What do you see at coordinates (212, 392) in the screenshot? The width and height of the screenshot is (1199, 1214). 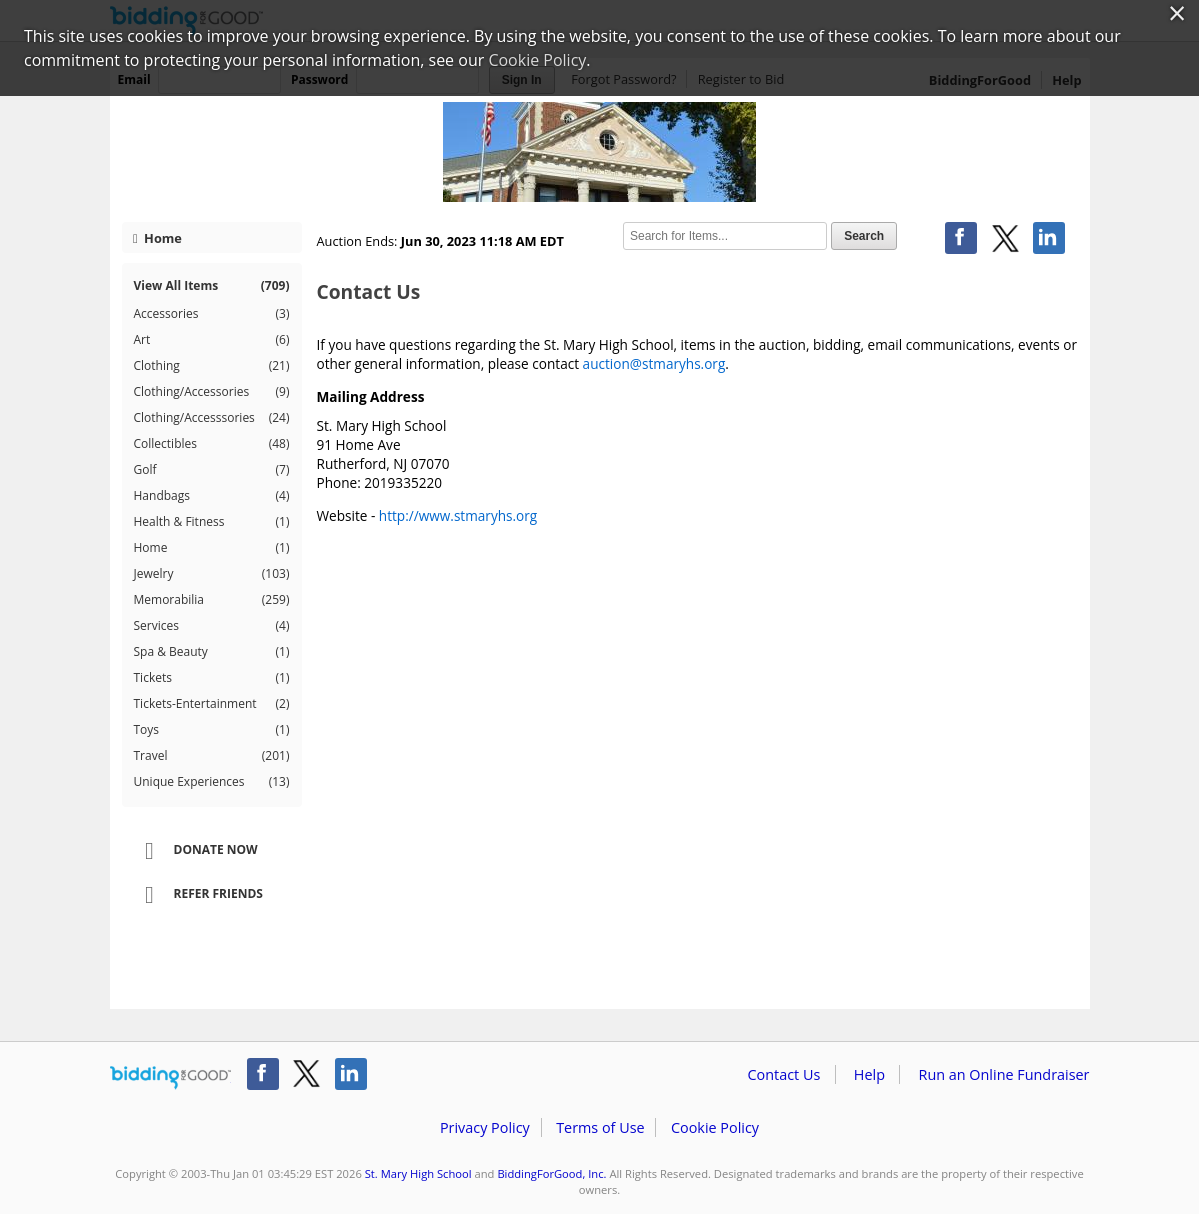 I see `Clothing/Accessories` at bounding box center [212, 392].